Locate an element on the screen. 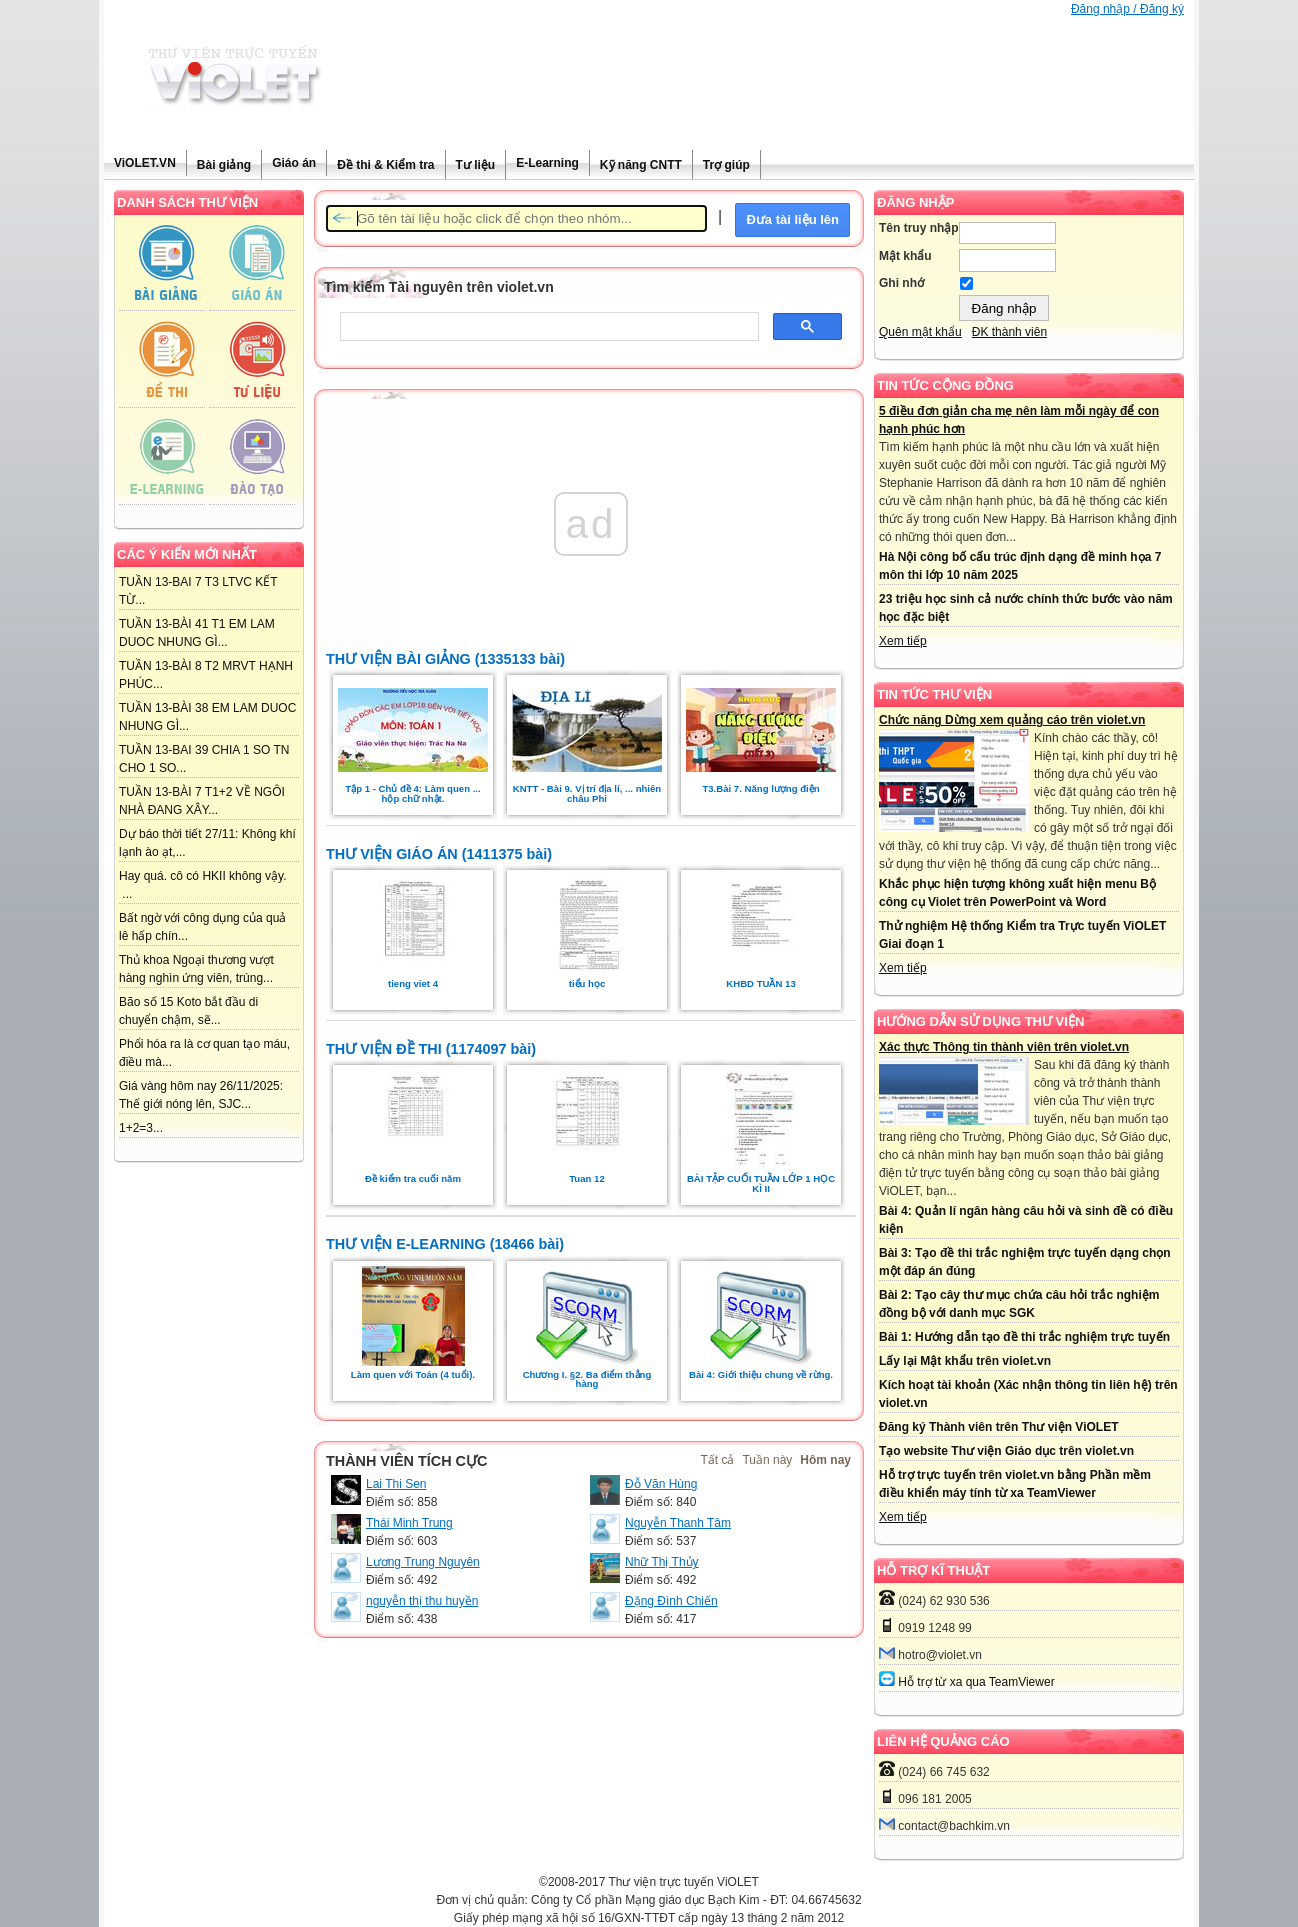 The height and width of the screenshot is (1927, 1298). nguyễn thị thu huyền is located at coordinates (422, 1601).